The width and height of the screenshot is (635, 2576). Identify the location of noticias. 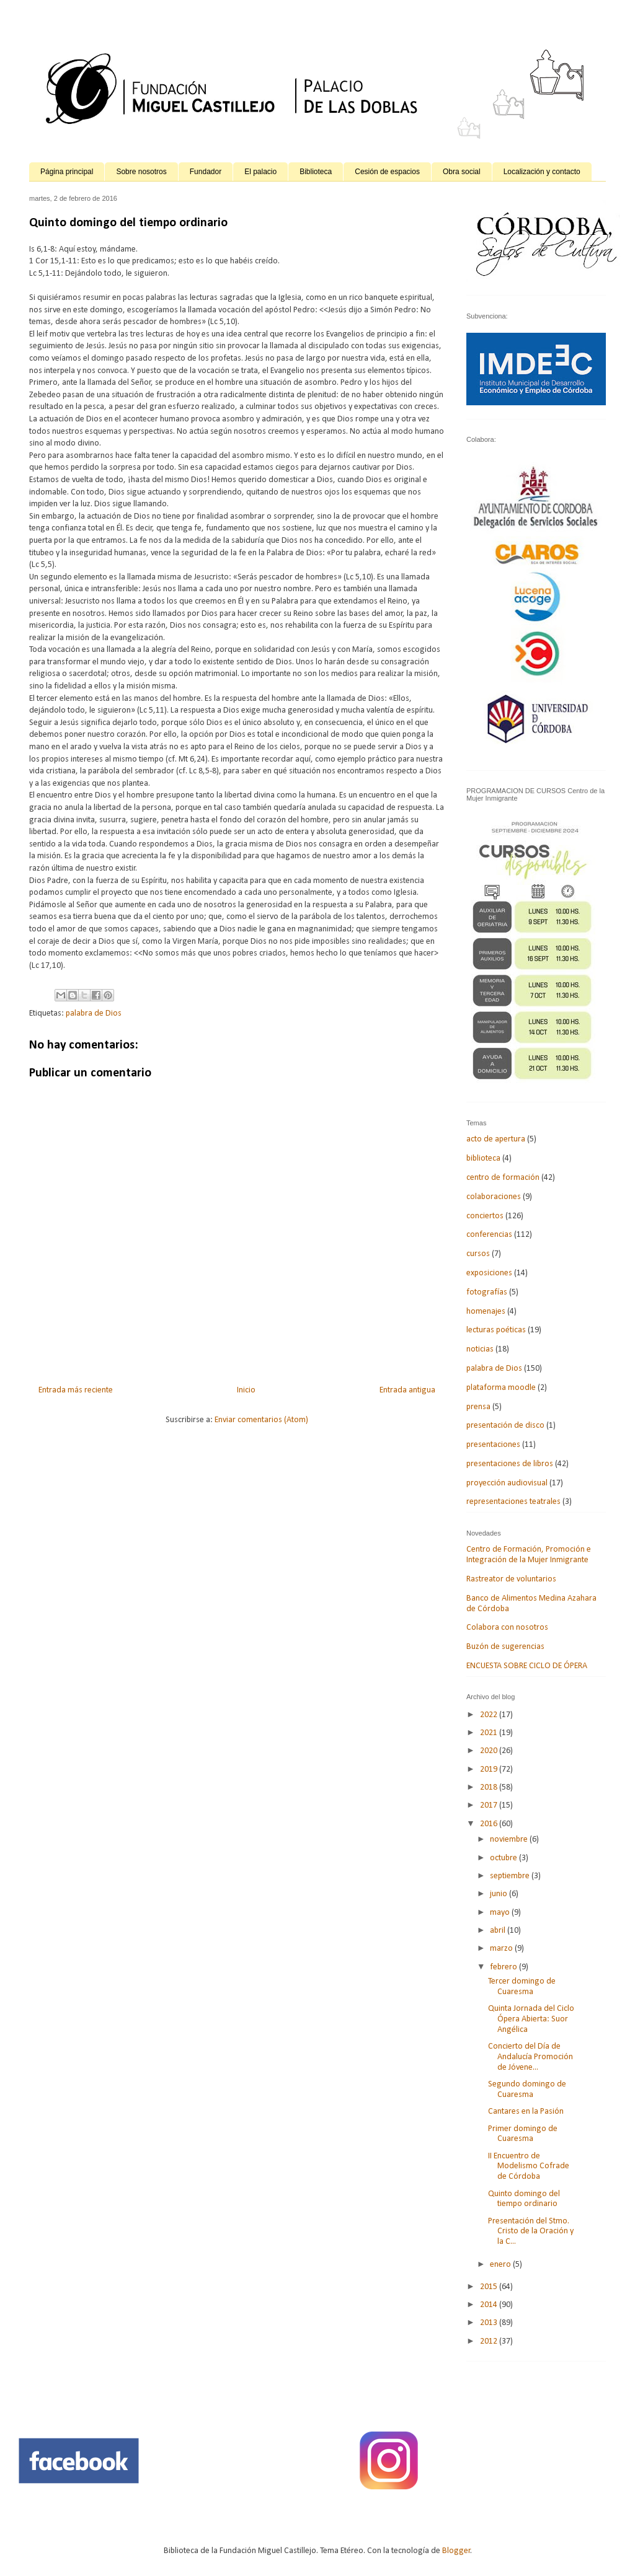
(480, 1349).